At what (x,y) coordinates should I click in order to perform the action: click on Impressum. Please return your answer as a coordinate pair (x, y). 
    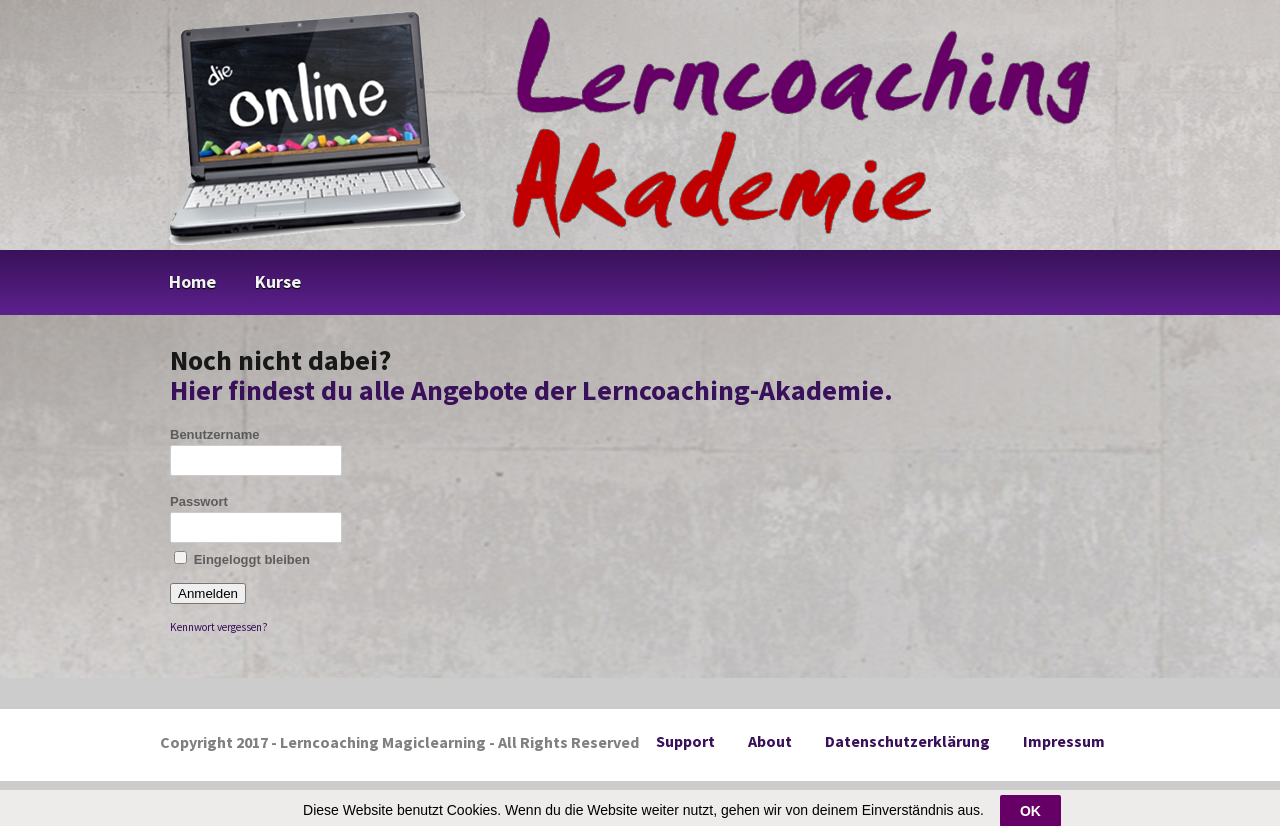
    Looking at the image, I should click on (1064, 741).